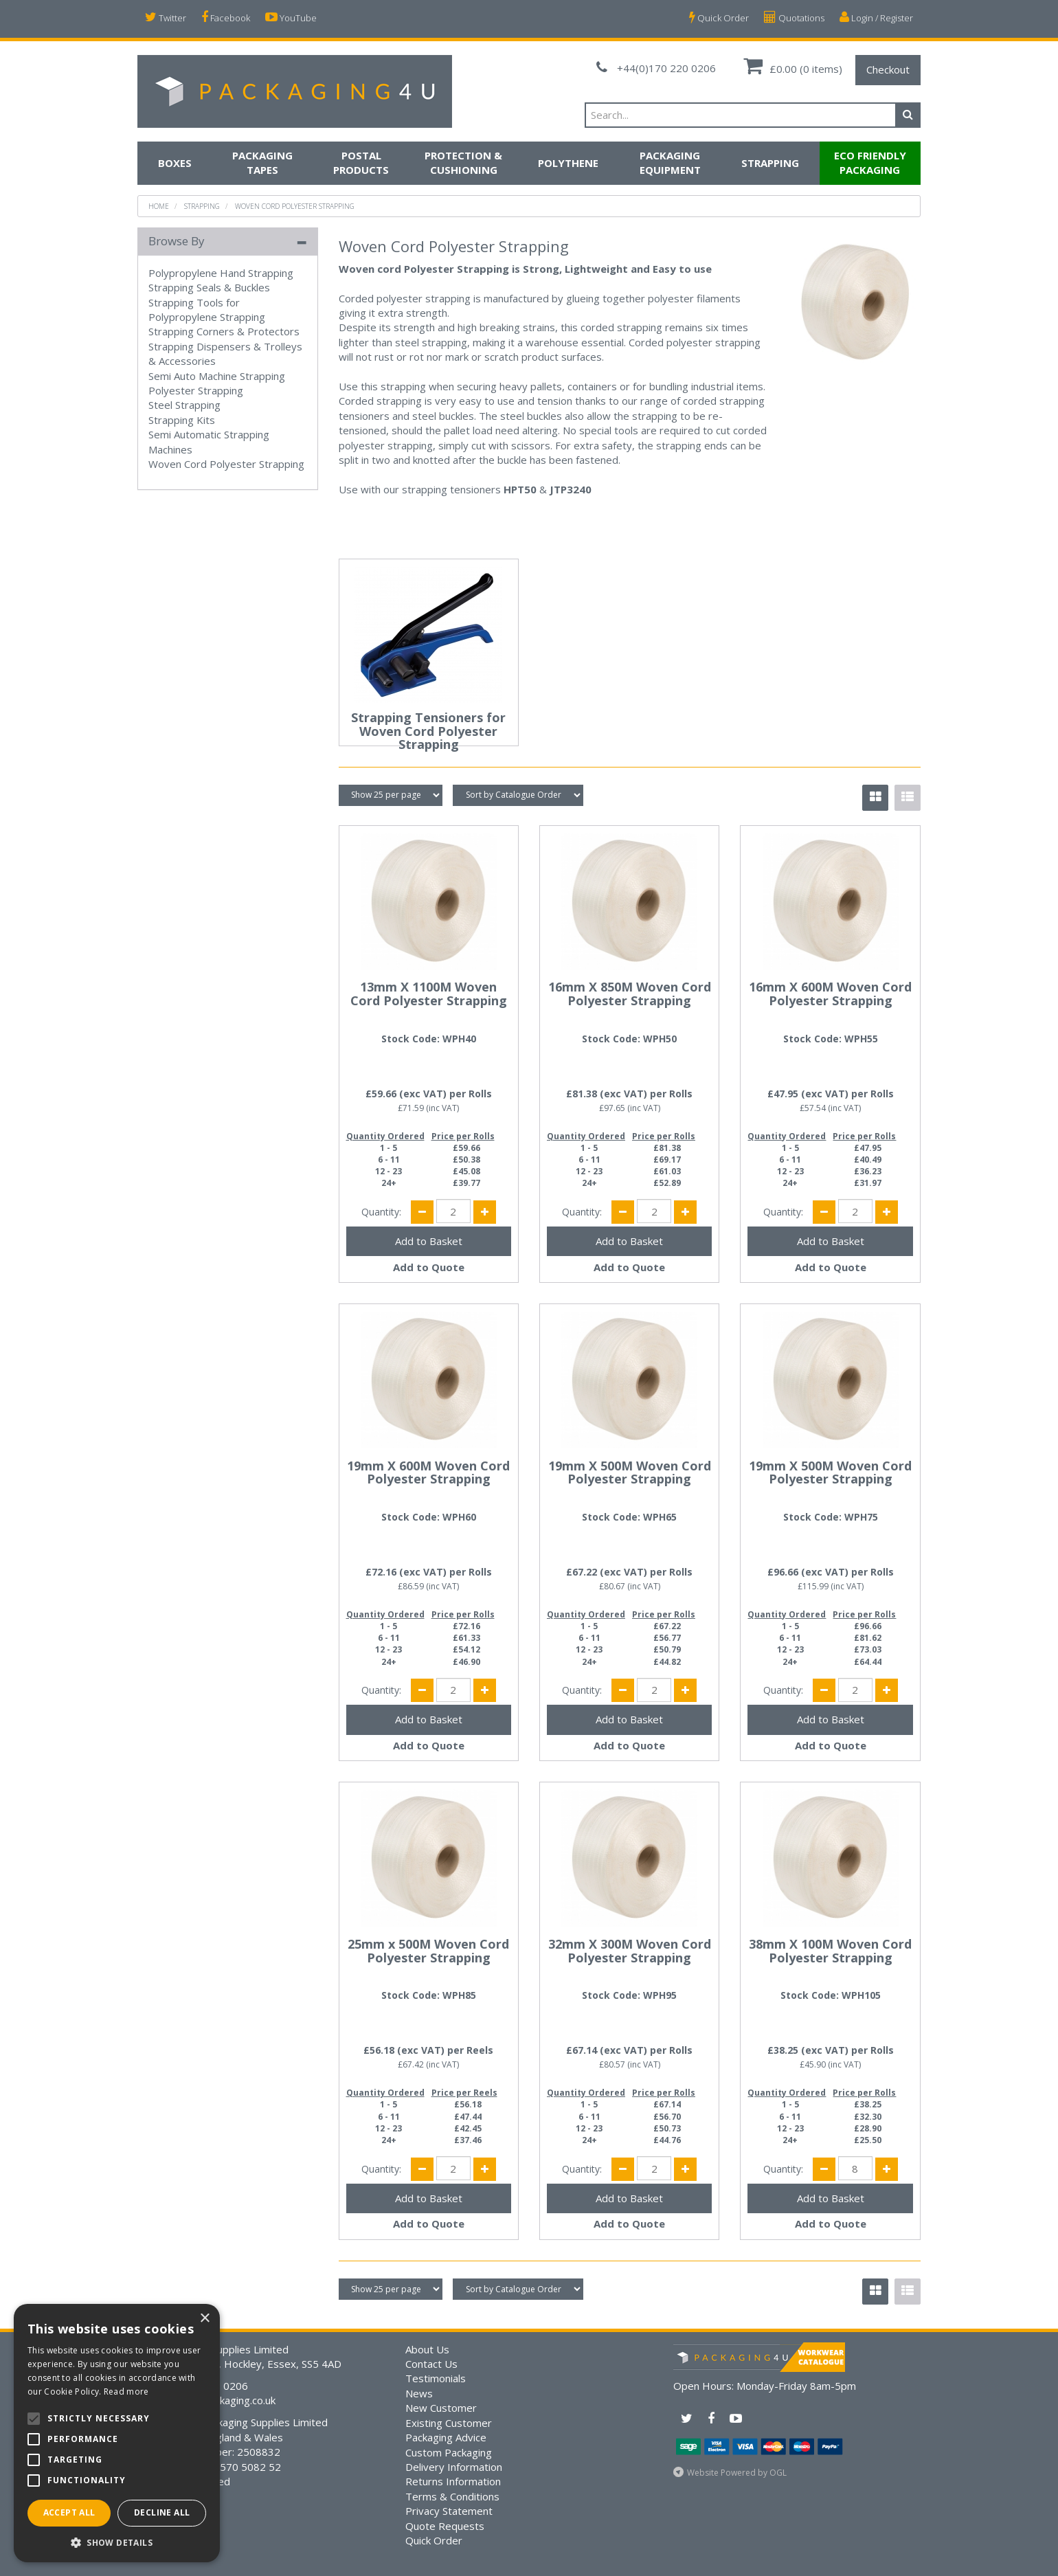  What do you see at coordinates (448, 2452) in the screenshot?
I see `Custom Packaging` at bounding box center [448, 2452].